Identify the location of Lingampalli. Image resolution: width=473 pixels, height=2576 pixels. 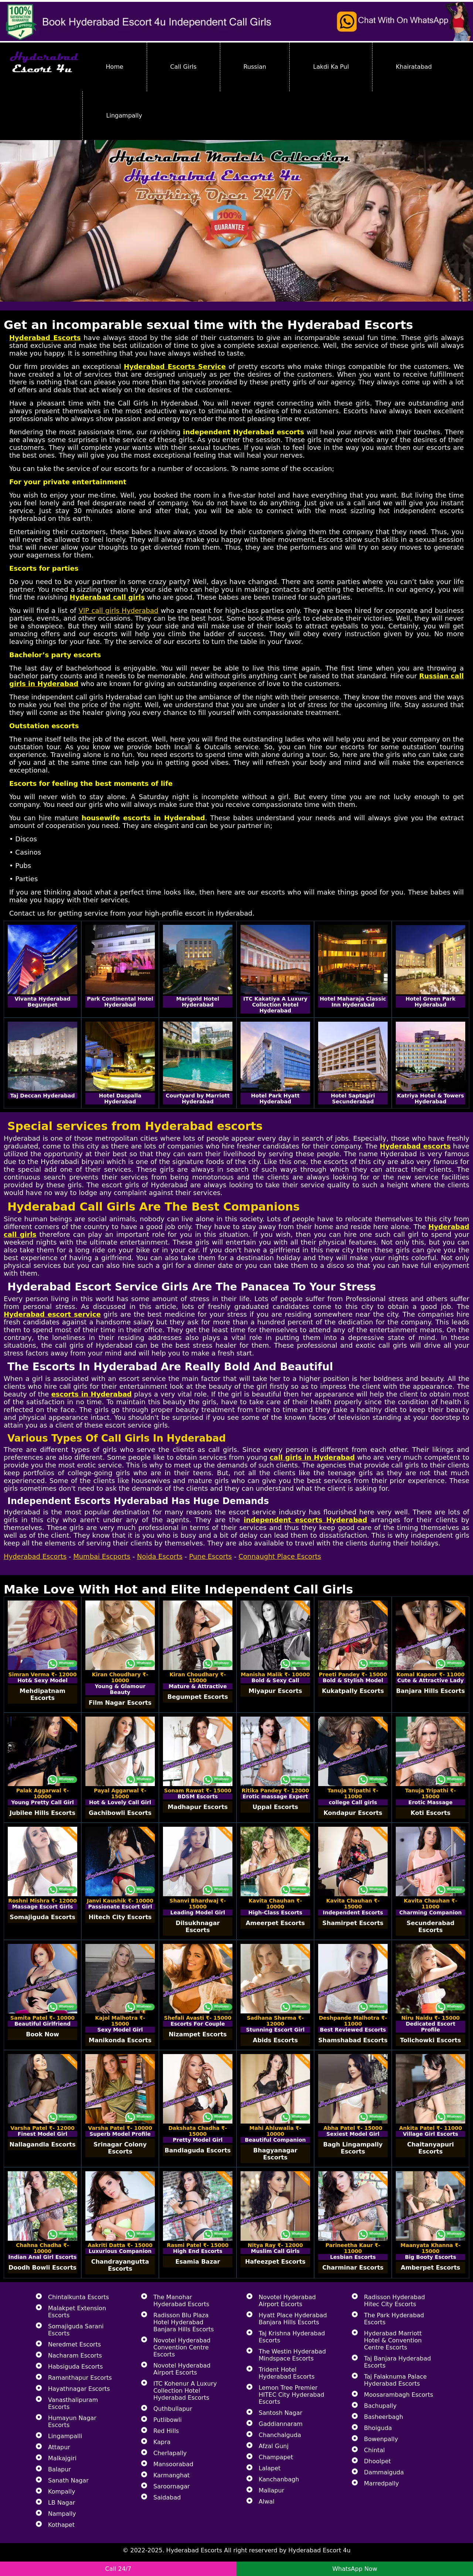
(65, 2436).